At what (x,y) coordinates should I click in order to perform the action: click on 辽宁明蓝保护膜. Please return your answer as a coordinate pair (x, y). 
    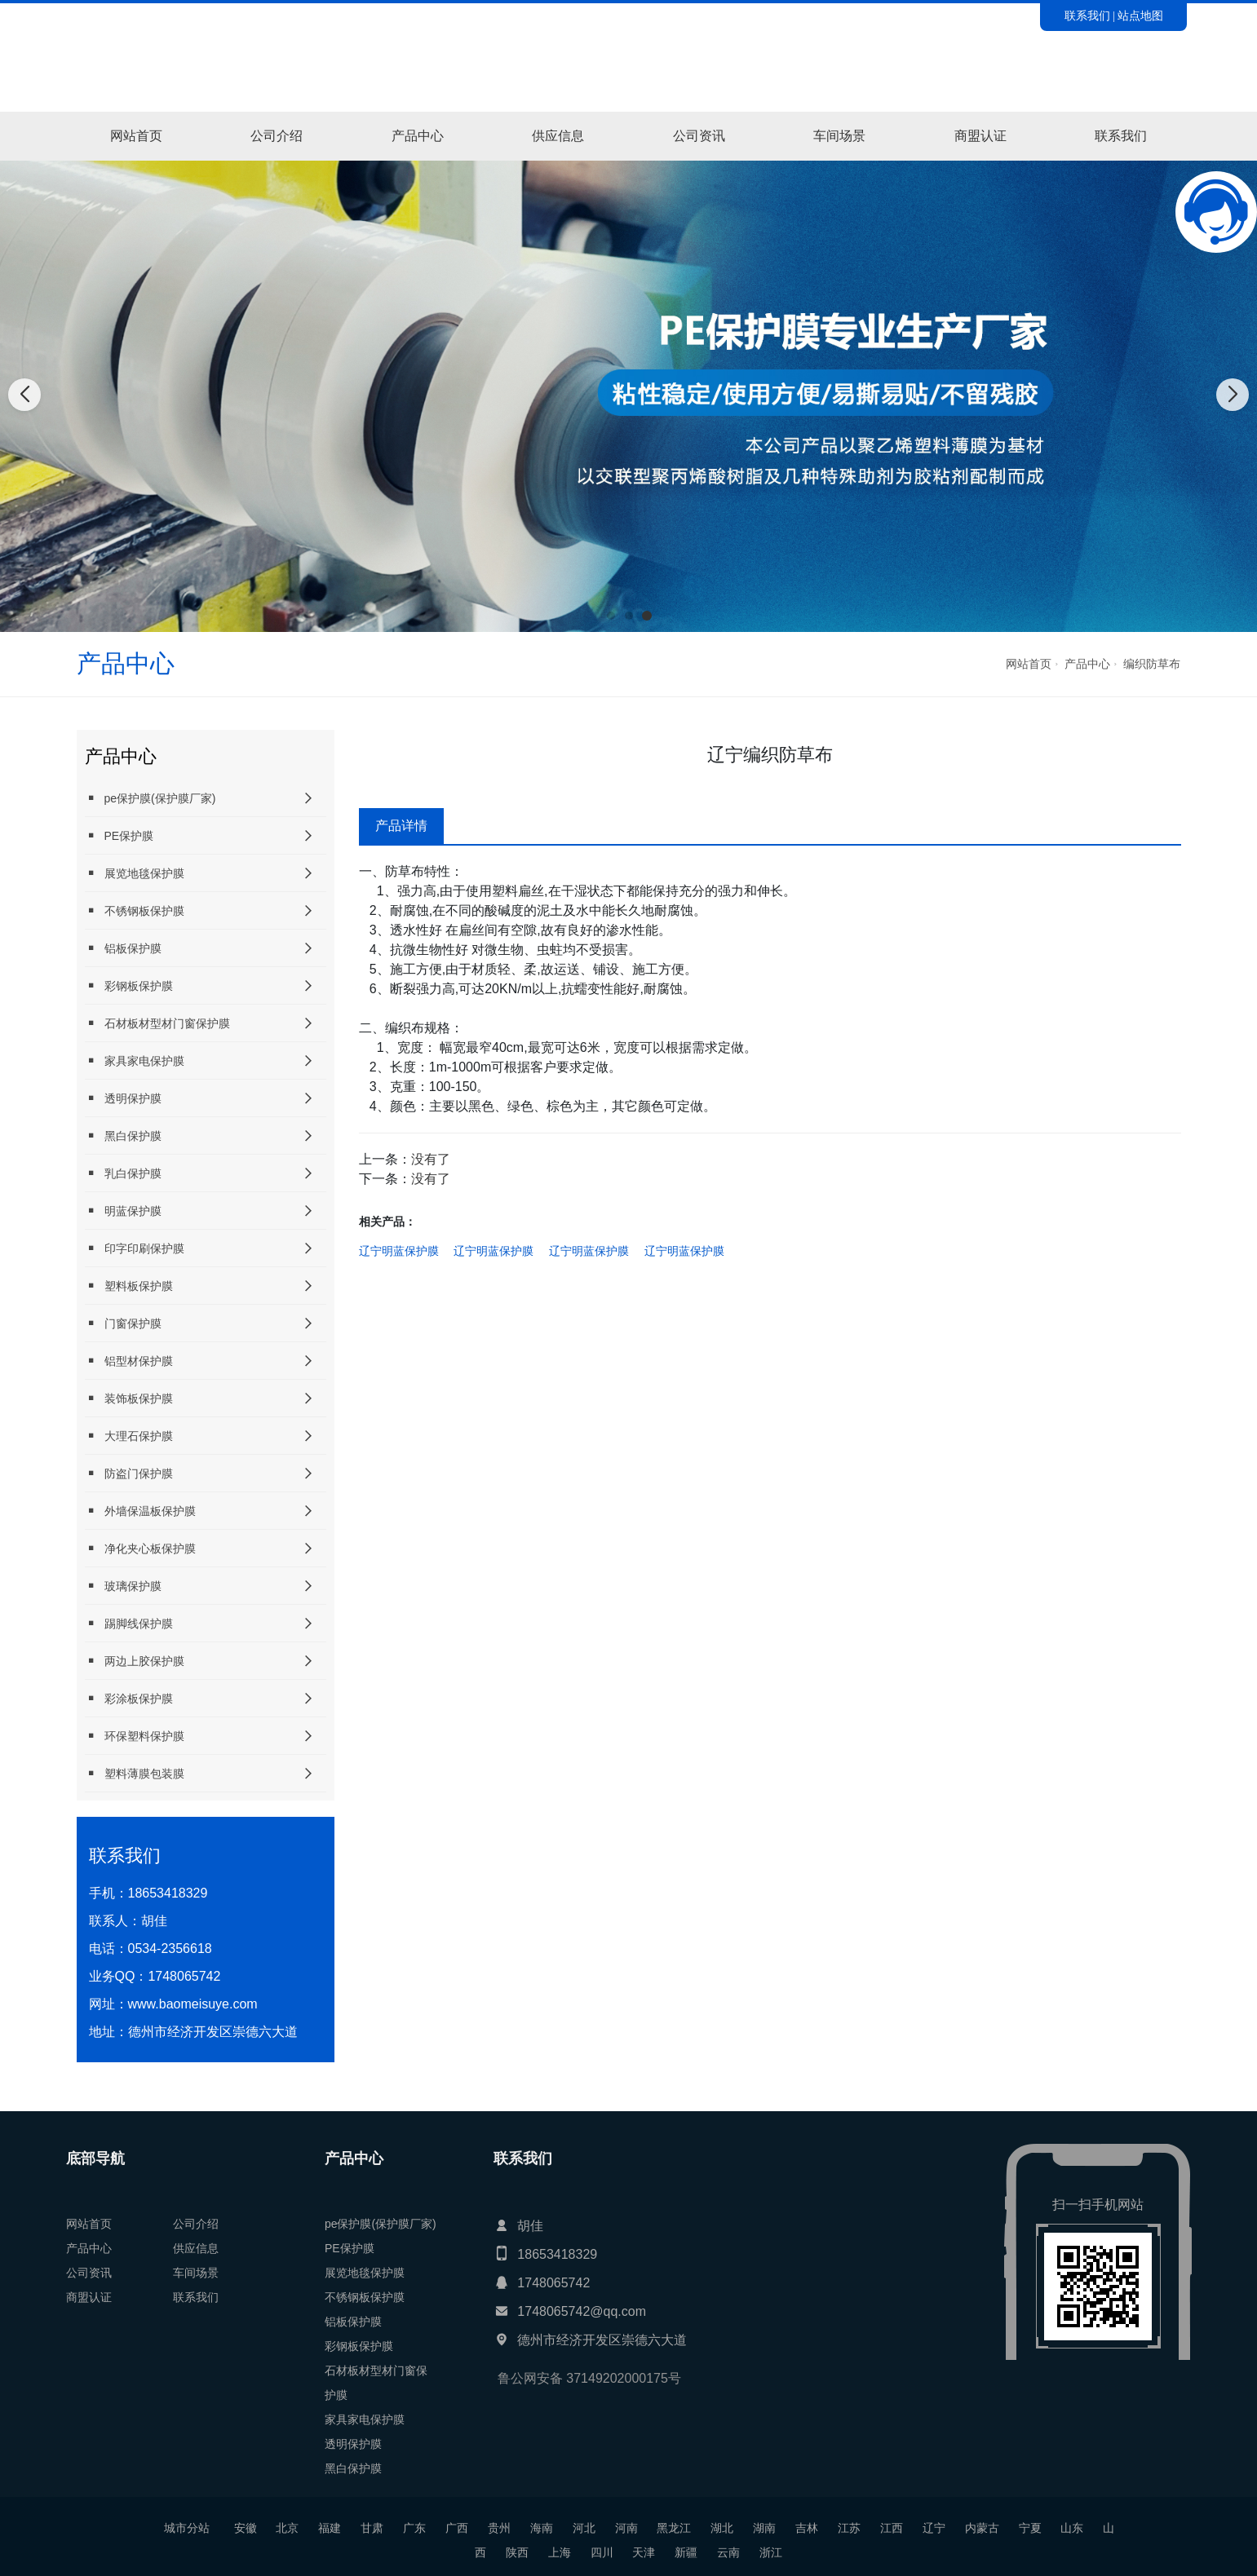
    Looking at the image, I should click on (399, 1250).